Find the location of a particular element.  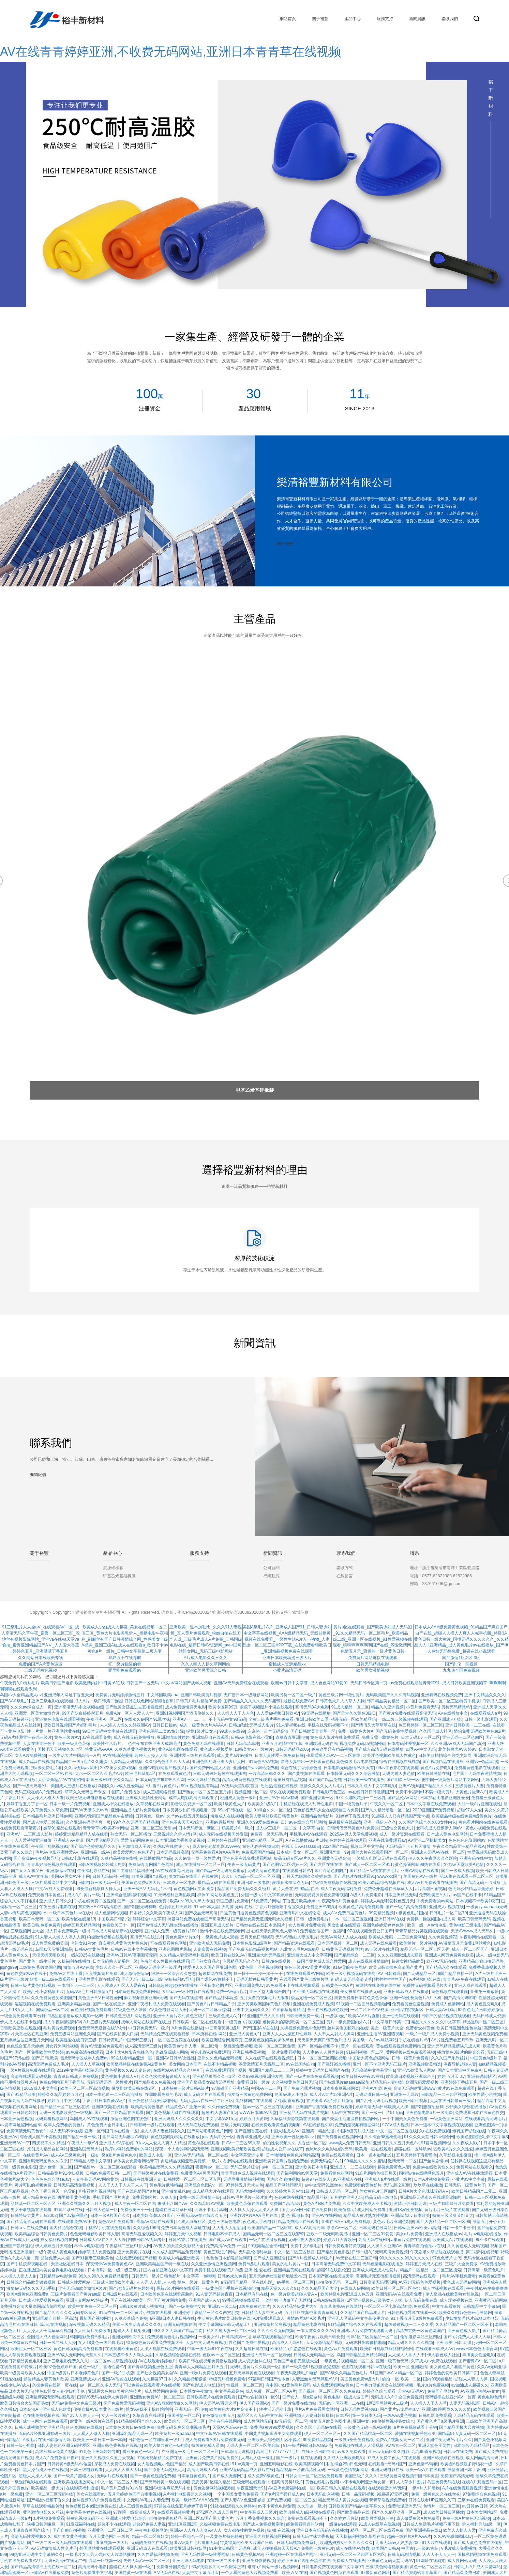

哪里能看黄色视频 is located at coordinates (74, 2197).